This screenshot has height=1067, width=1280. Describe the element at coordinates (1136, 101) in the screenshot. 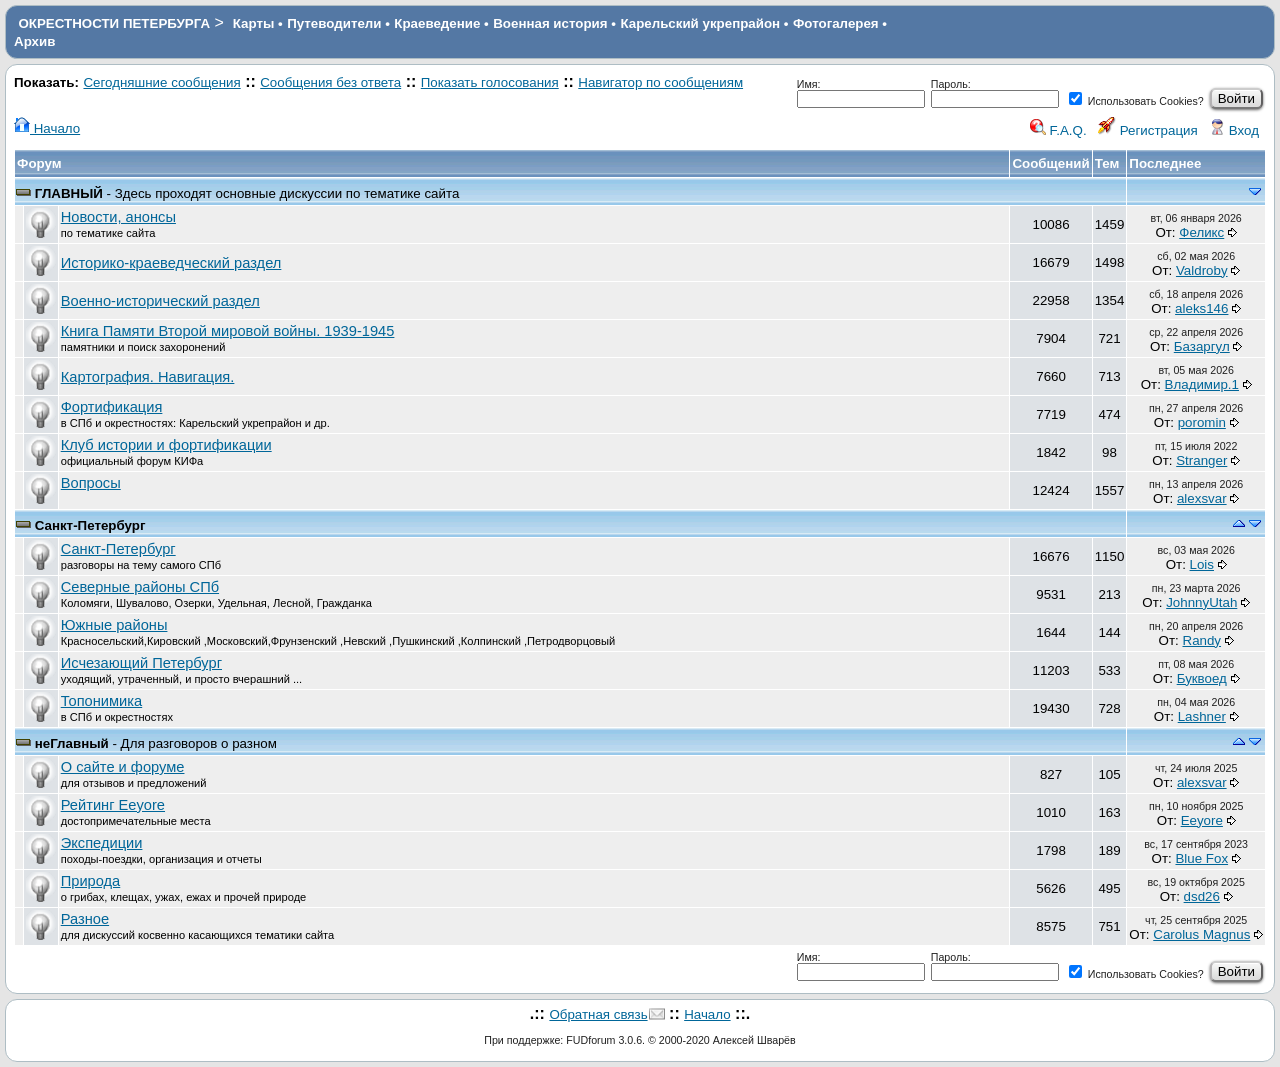

I see `Использовать Cookies?` at that location.